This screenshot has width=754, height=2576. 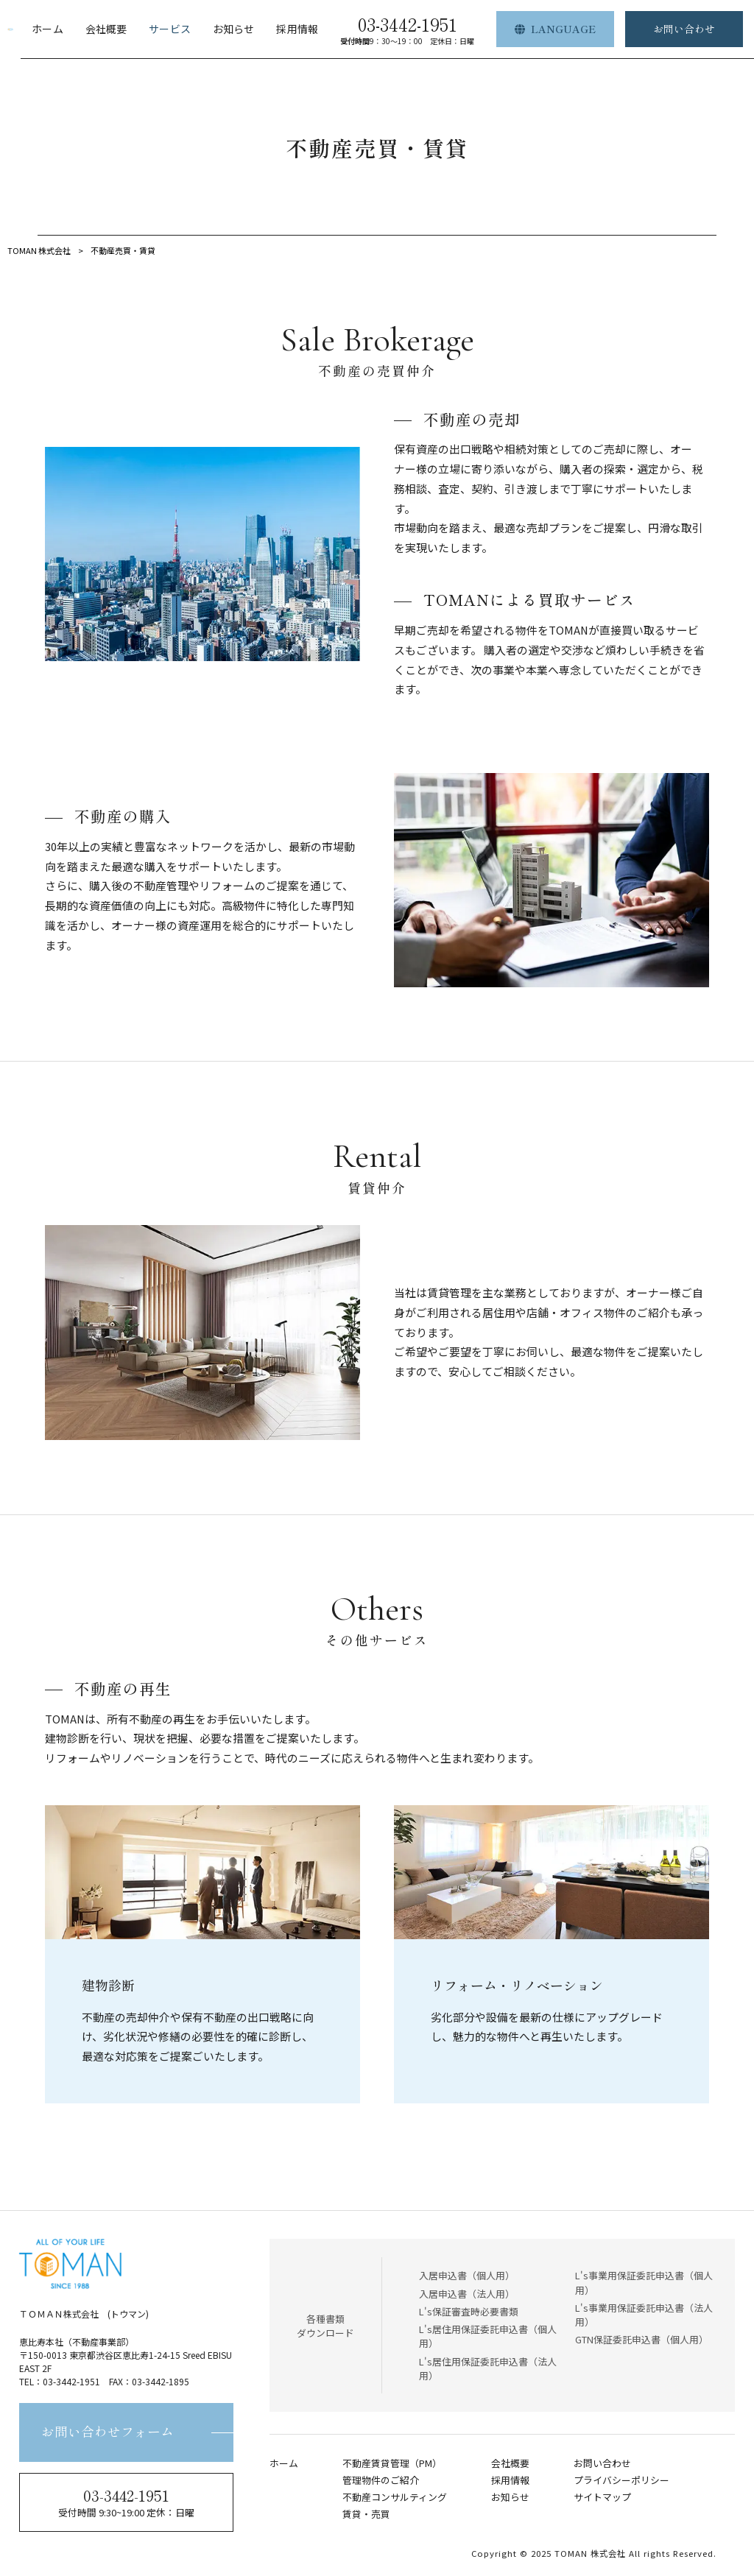 I want to click on サイトマップ, so click(x=602, y=2497).